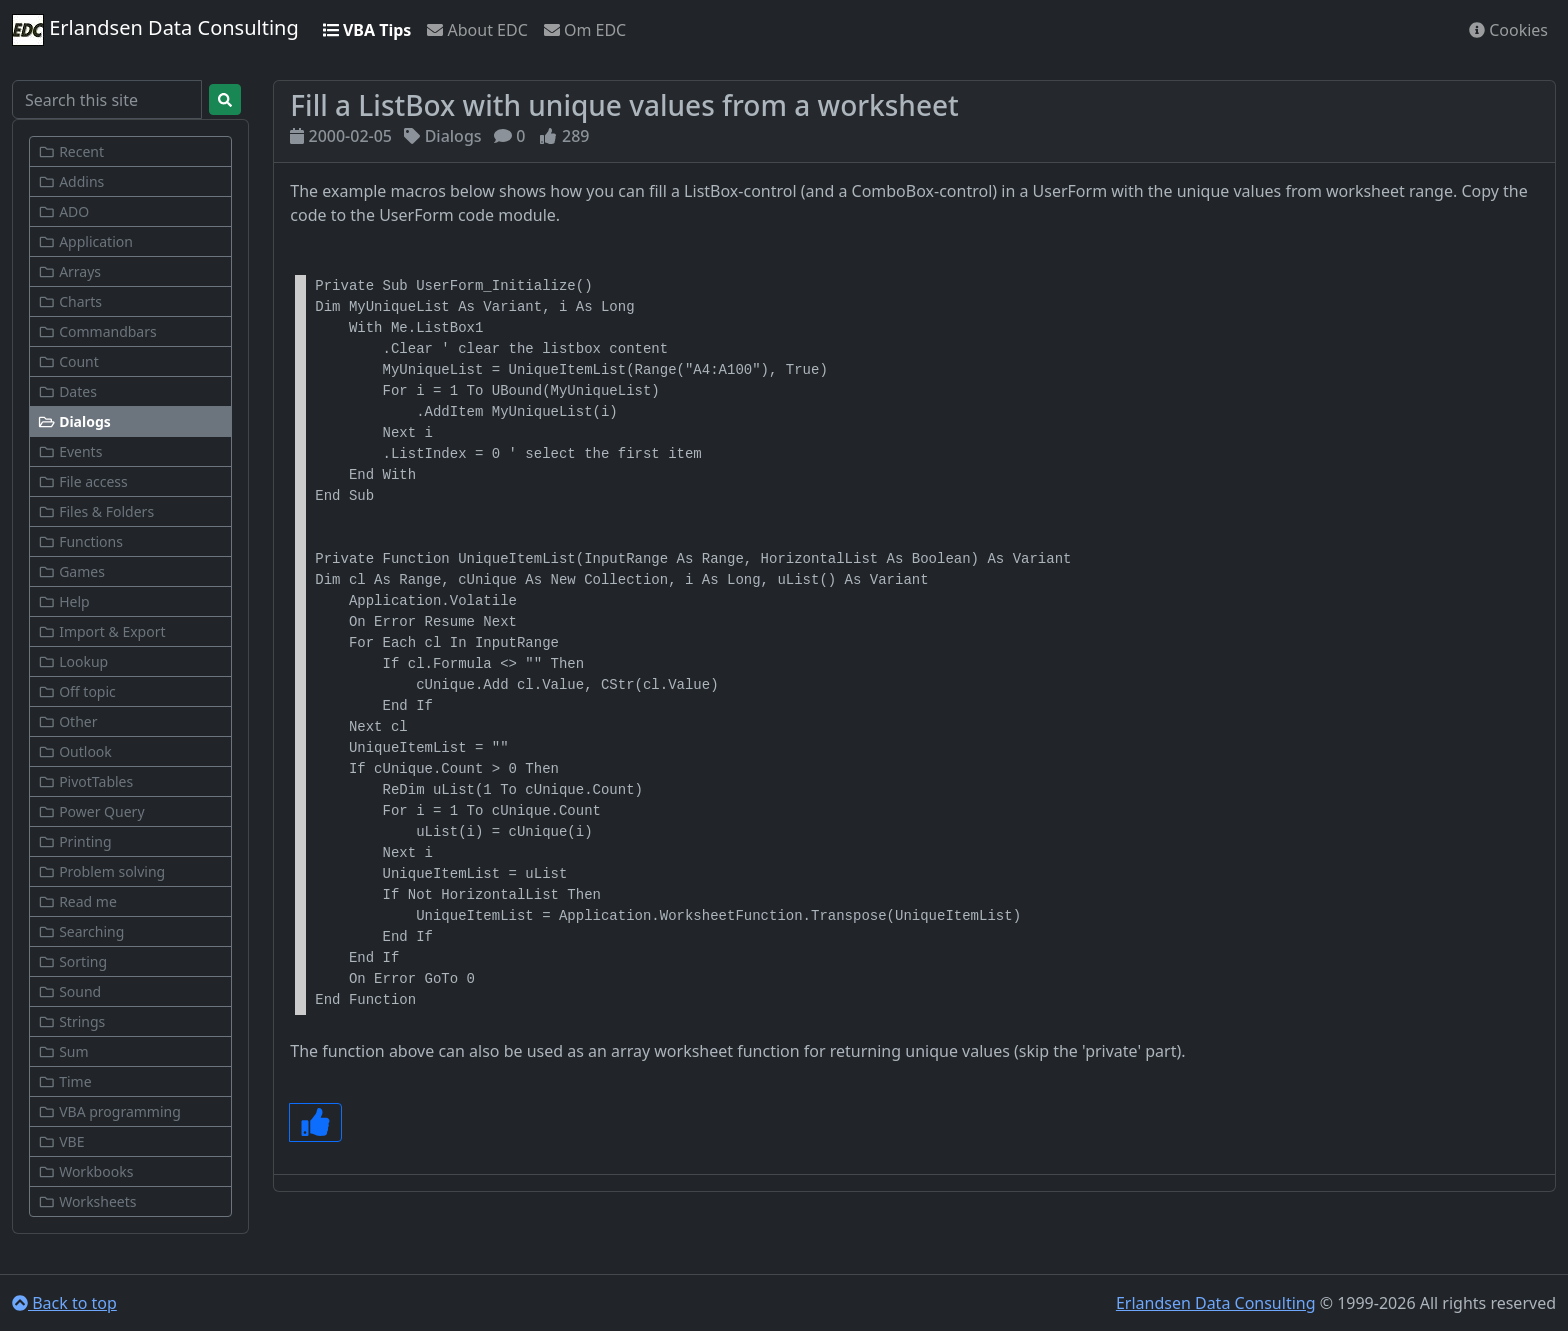  I want to click on Erlandsen Data Consulting, so click(155, 30).